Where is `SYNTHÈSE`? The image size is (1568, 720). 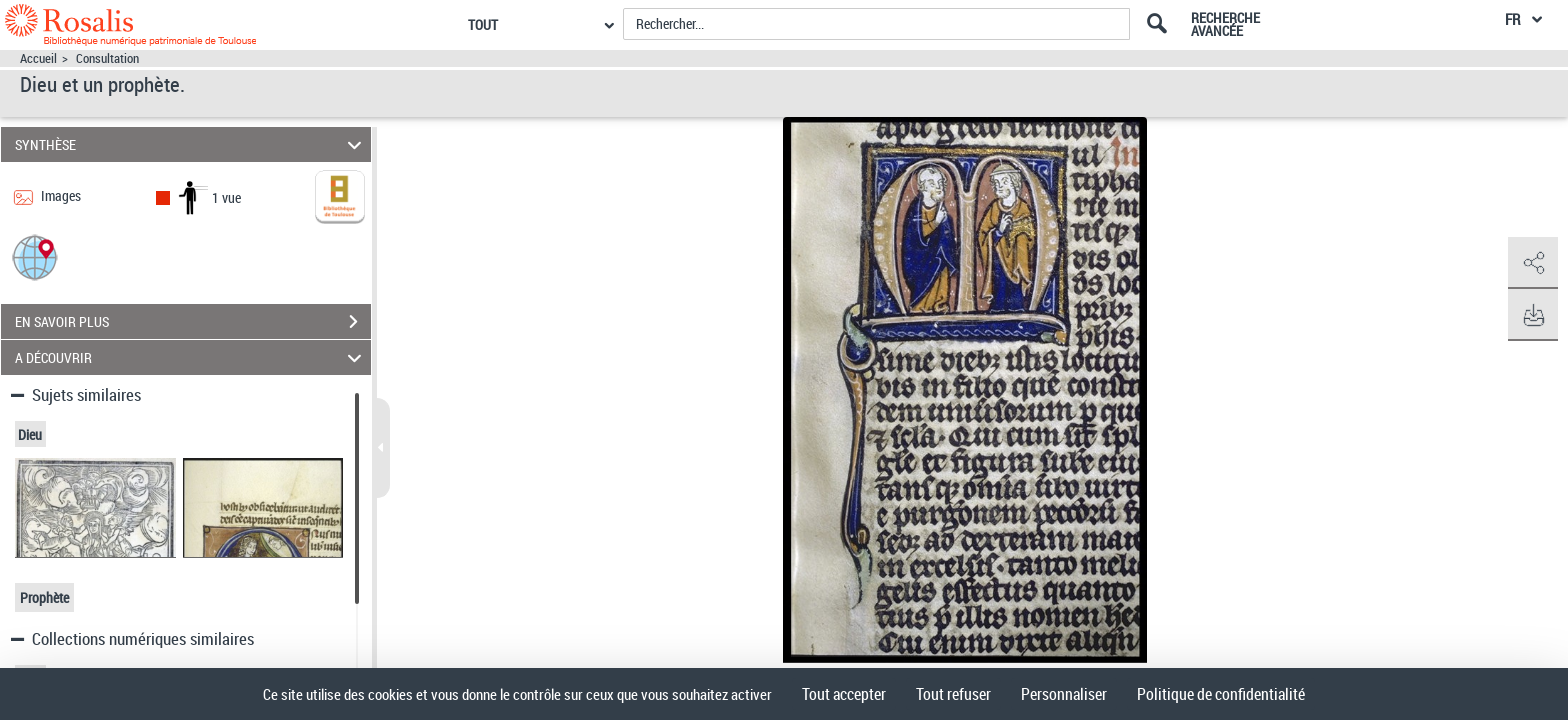 SYNTHÈSE is located at coordinates (191, 144).